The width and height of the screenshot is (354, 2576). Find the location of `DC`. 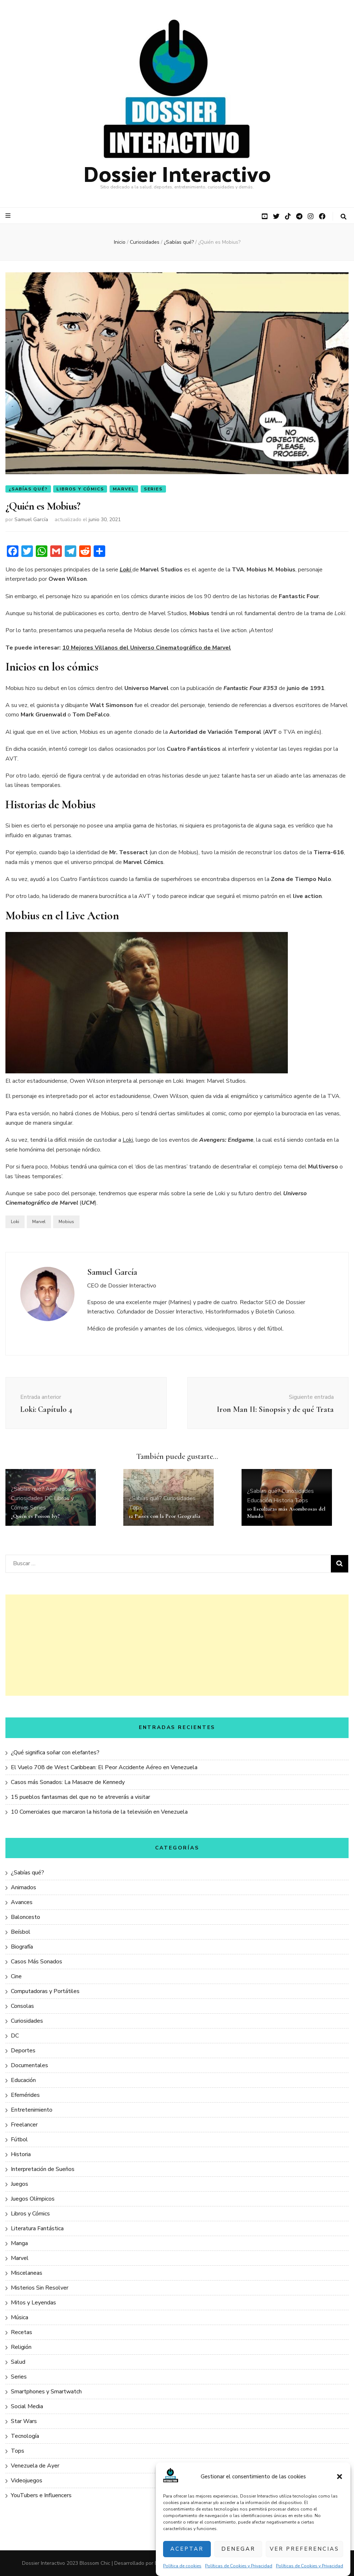

DC is located at coordinates (48, 1498).